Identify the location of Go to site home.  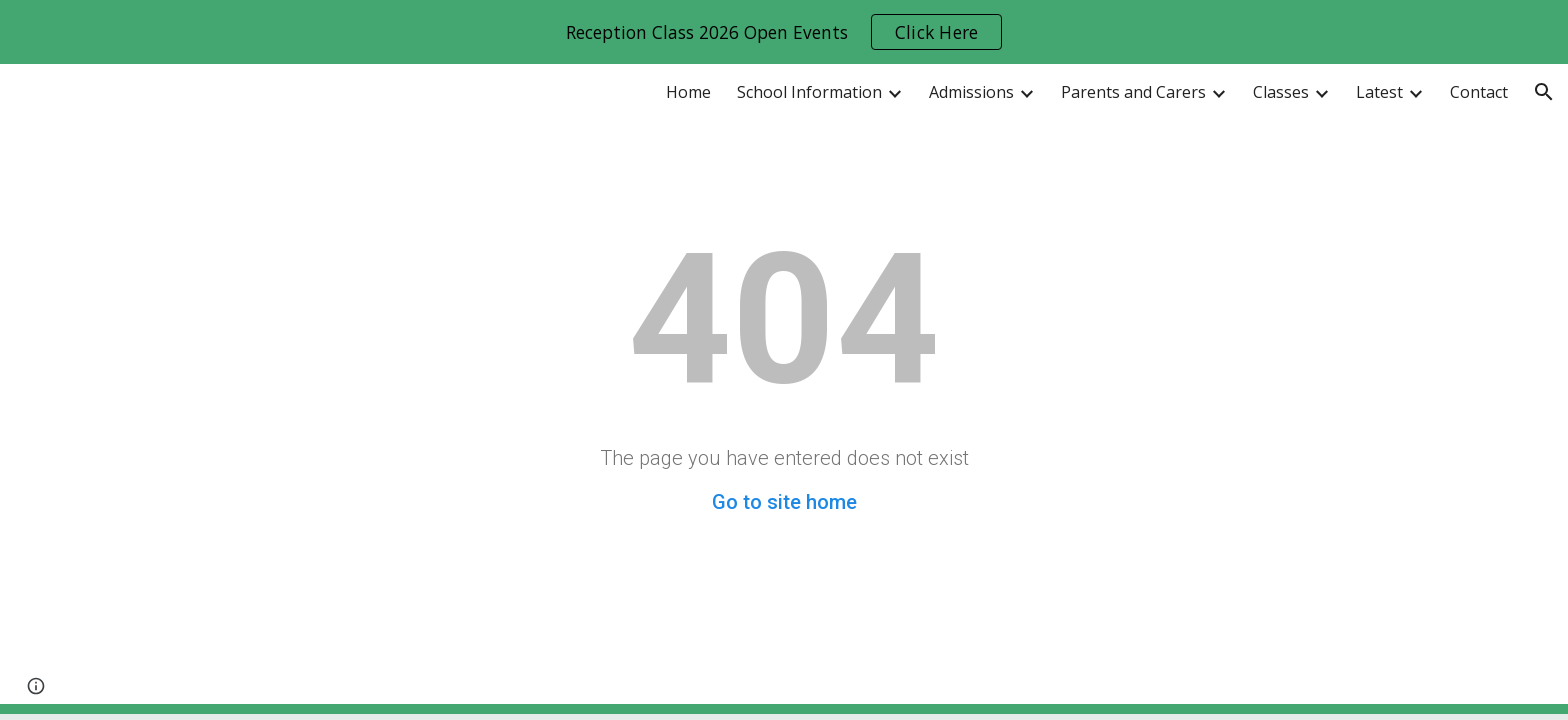
(784, 502).